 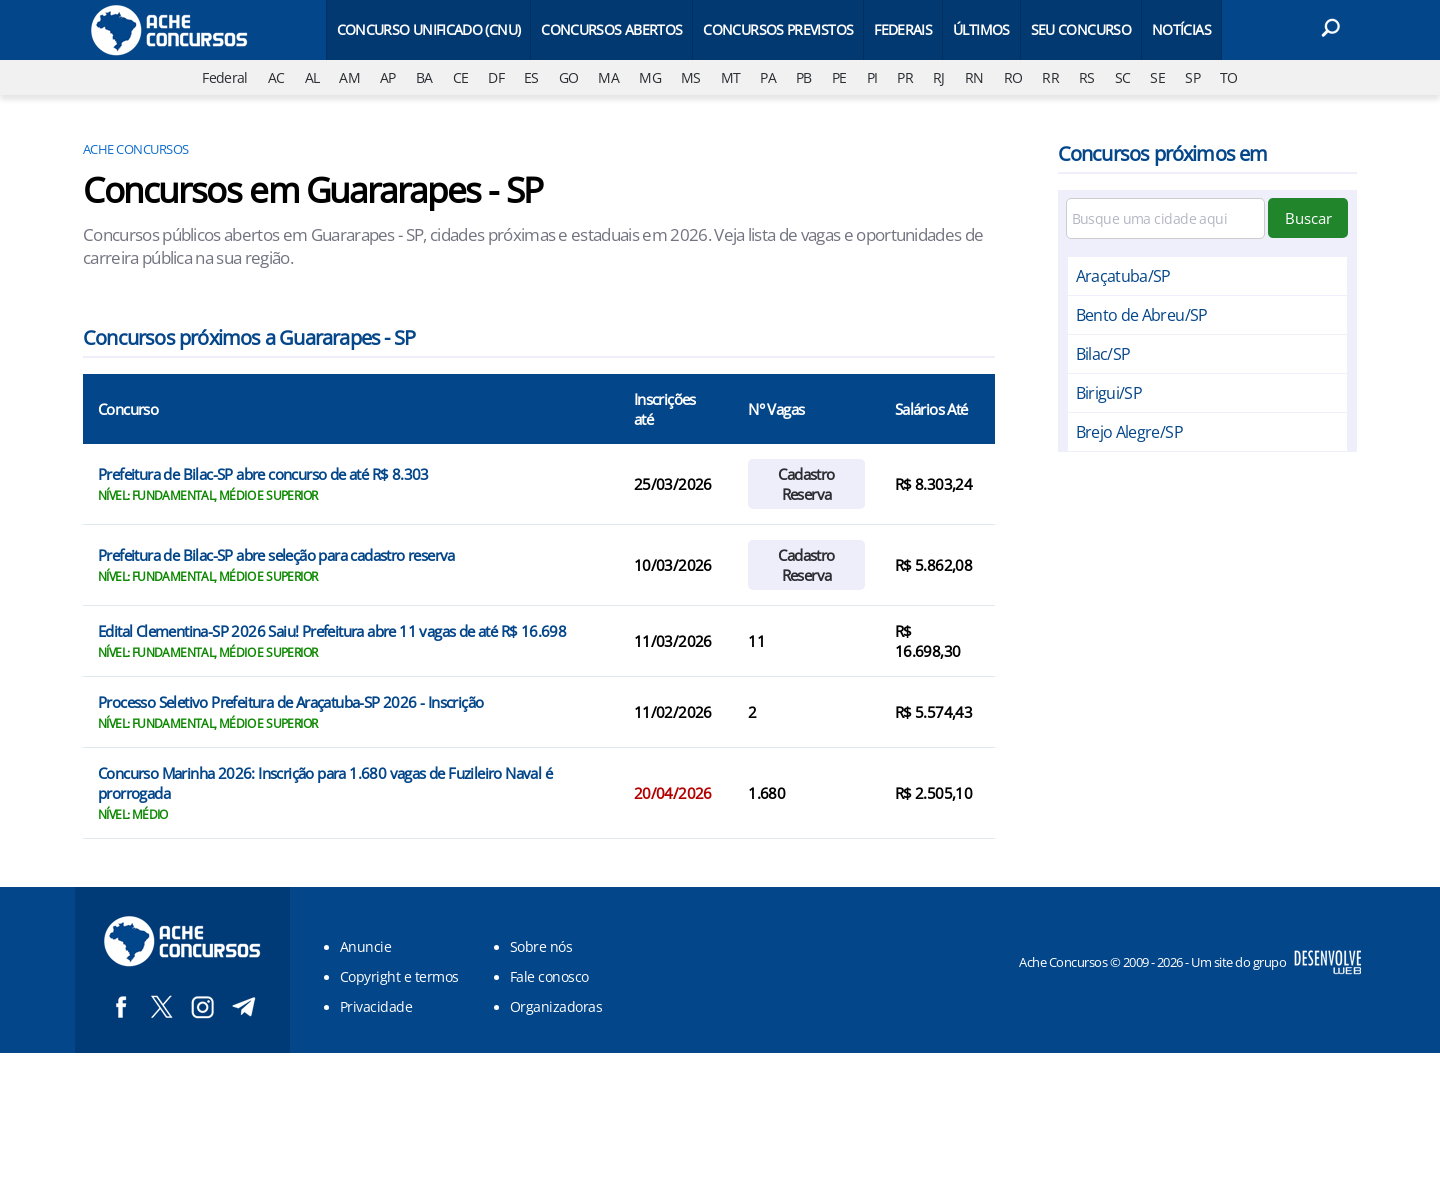 What do you see at coordinates (1157, 77) in the screenshot?
I see `SE` at bounding box center [1157, 77].